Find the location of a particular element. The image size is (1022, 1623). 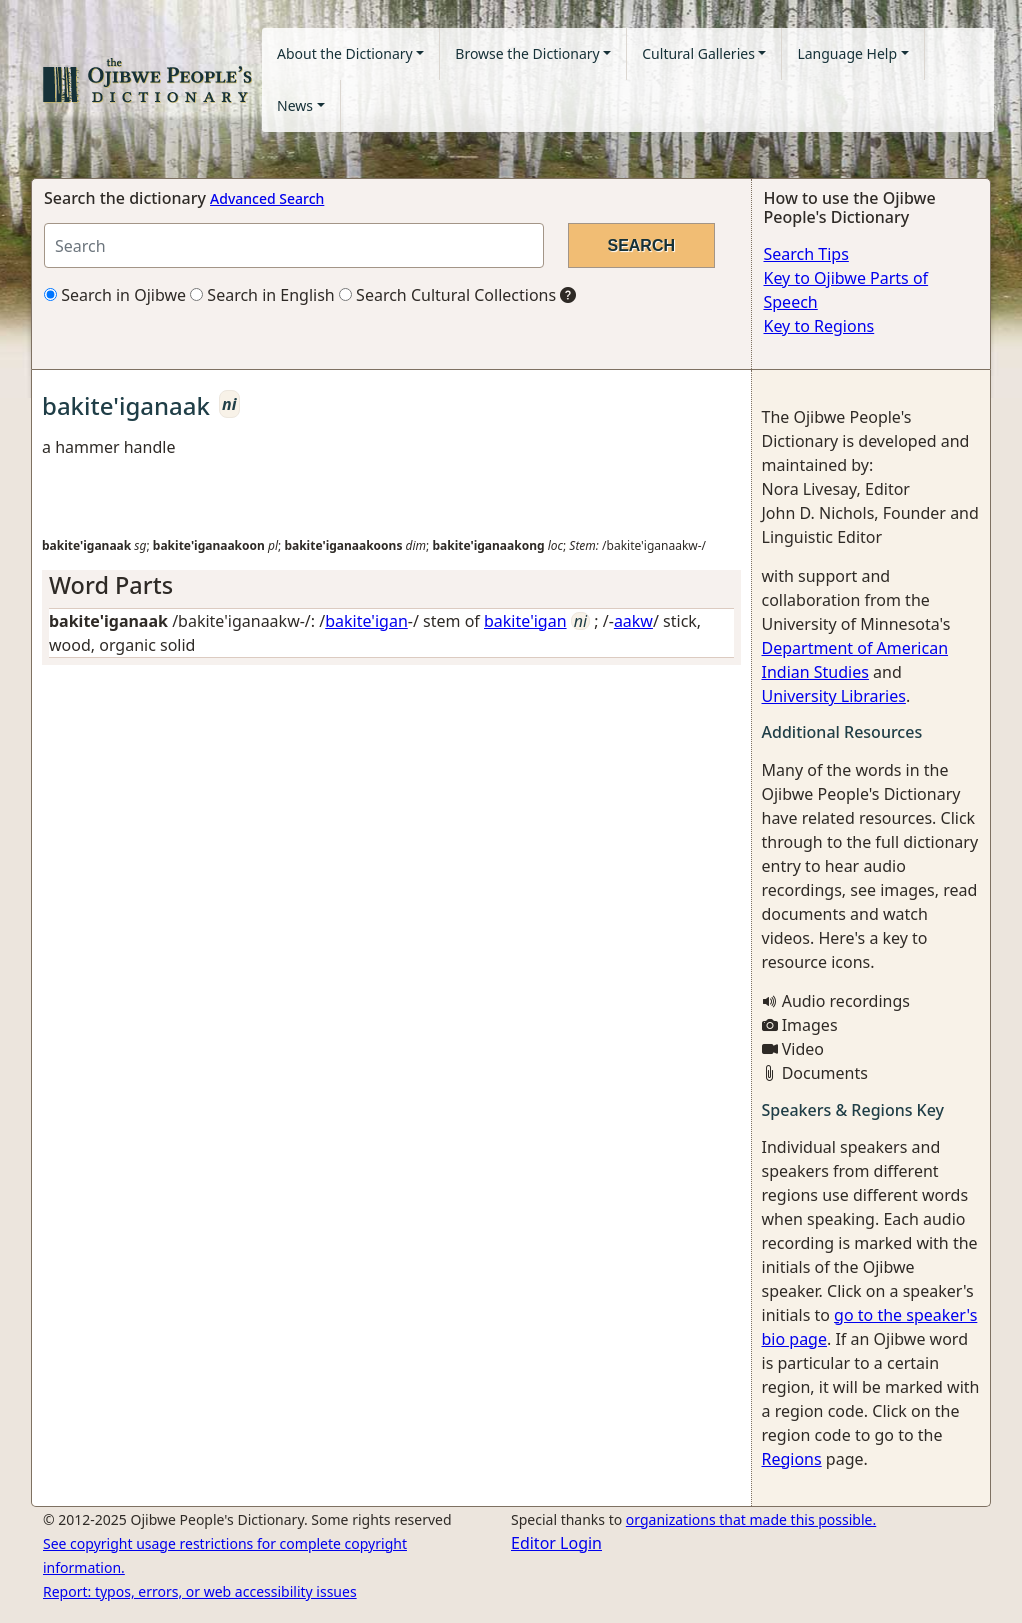

Regions is located at coordinates (792, 1459).